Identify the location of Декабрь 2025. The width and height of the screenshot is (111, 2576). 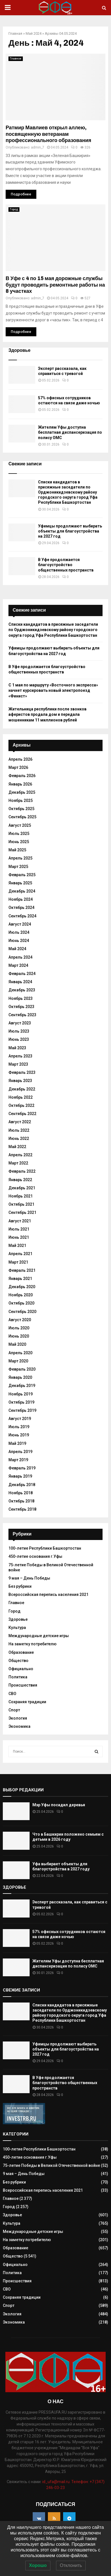
(21, 792).